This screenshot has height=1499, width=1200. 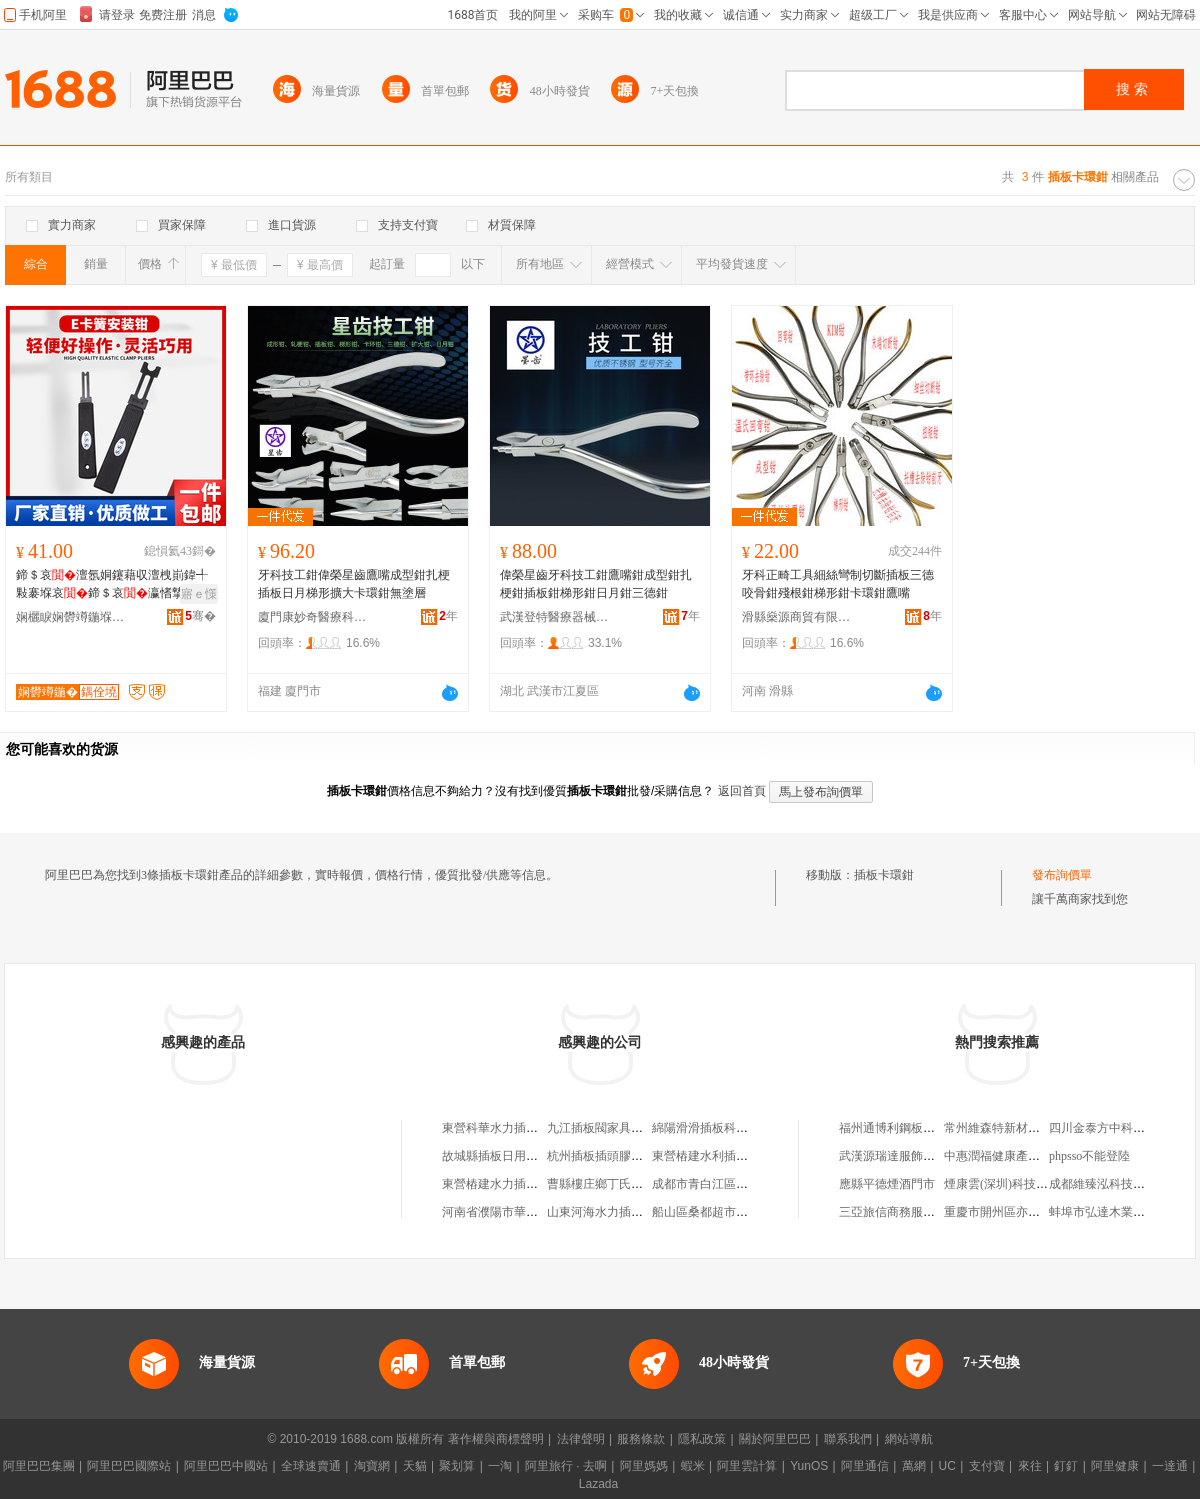 I want to click on 聯系我們, so click(x=848, y=1439).